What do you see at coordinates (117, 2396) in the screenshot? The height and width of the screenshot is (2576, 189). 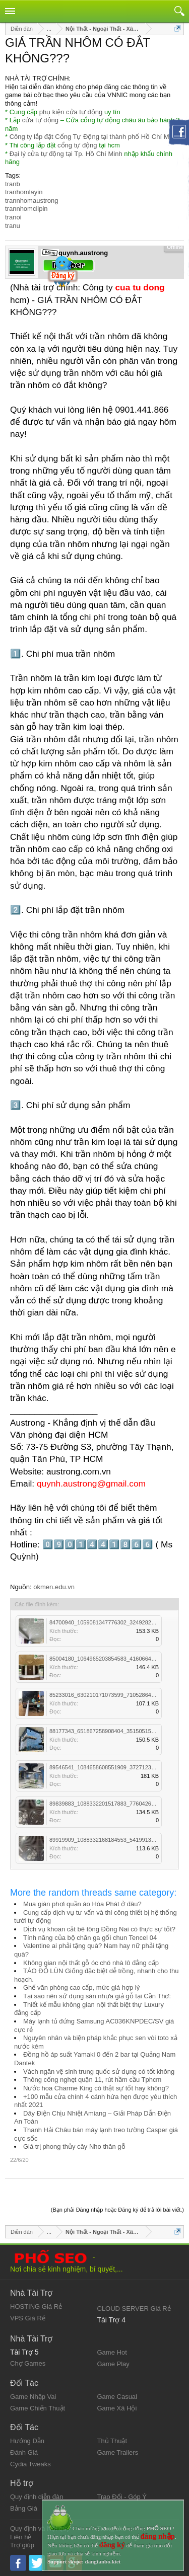 I see `Game Casual` at bounding box center [117, 2396].